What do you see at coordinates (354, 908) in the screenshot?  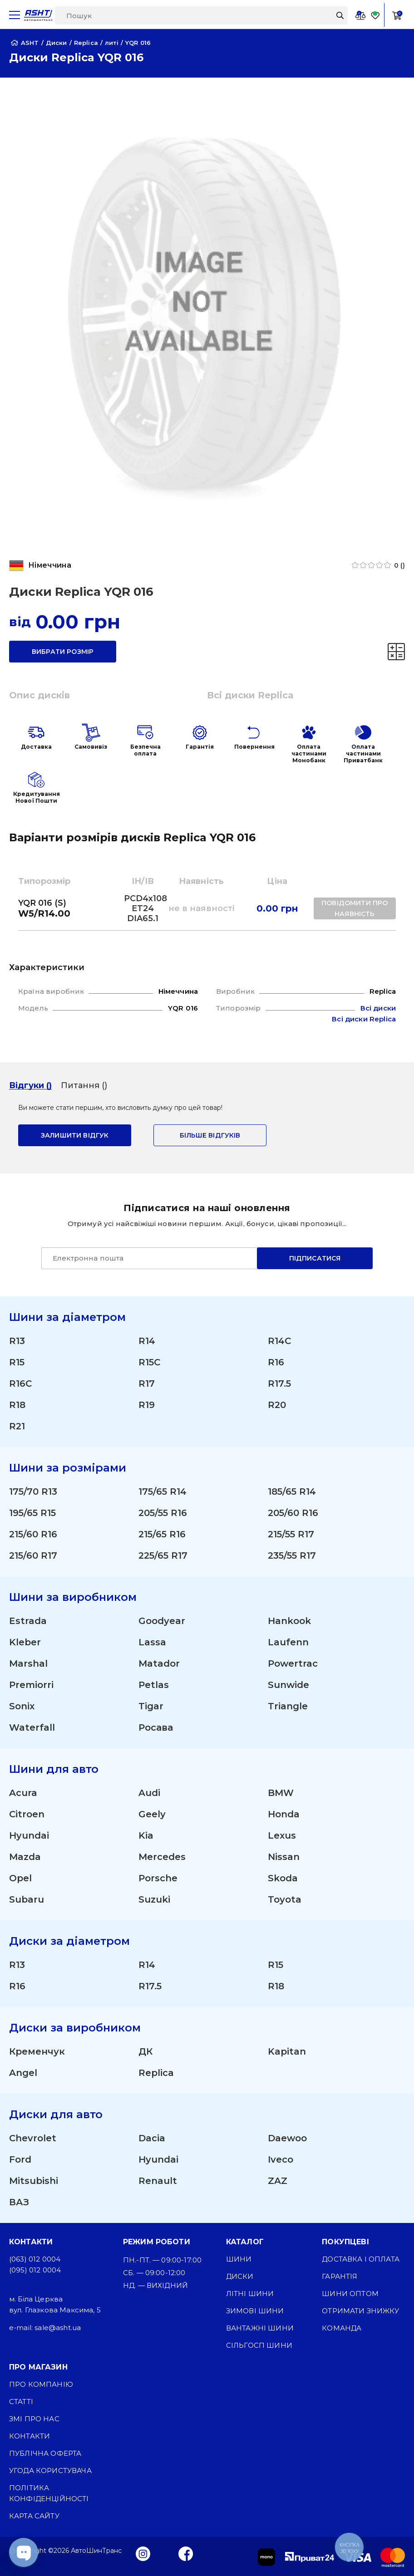 I see `повідомити про наявність` at bounding box center [354, 908].